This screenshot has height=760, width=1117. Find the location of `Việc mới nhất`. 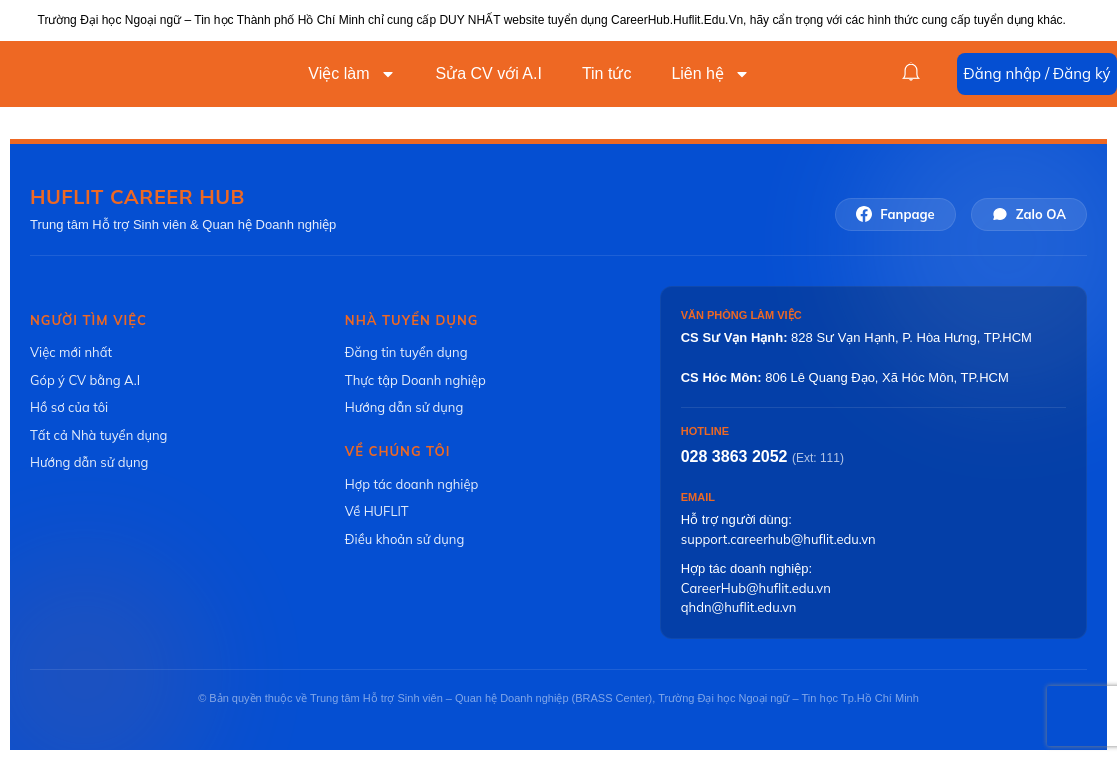

Việc mới nhất is located at coordinates (71, 352).